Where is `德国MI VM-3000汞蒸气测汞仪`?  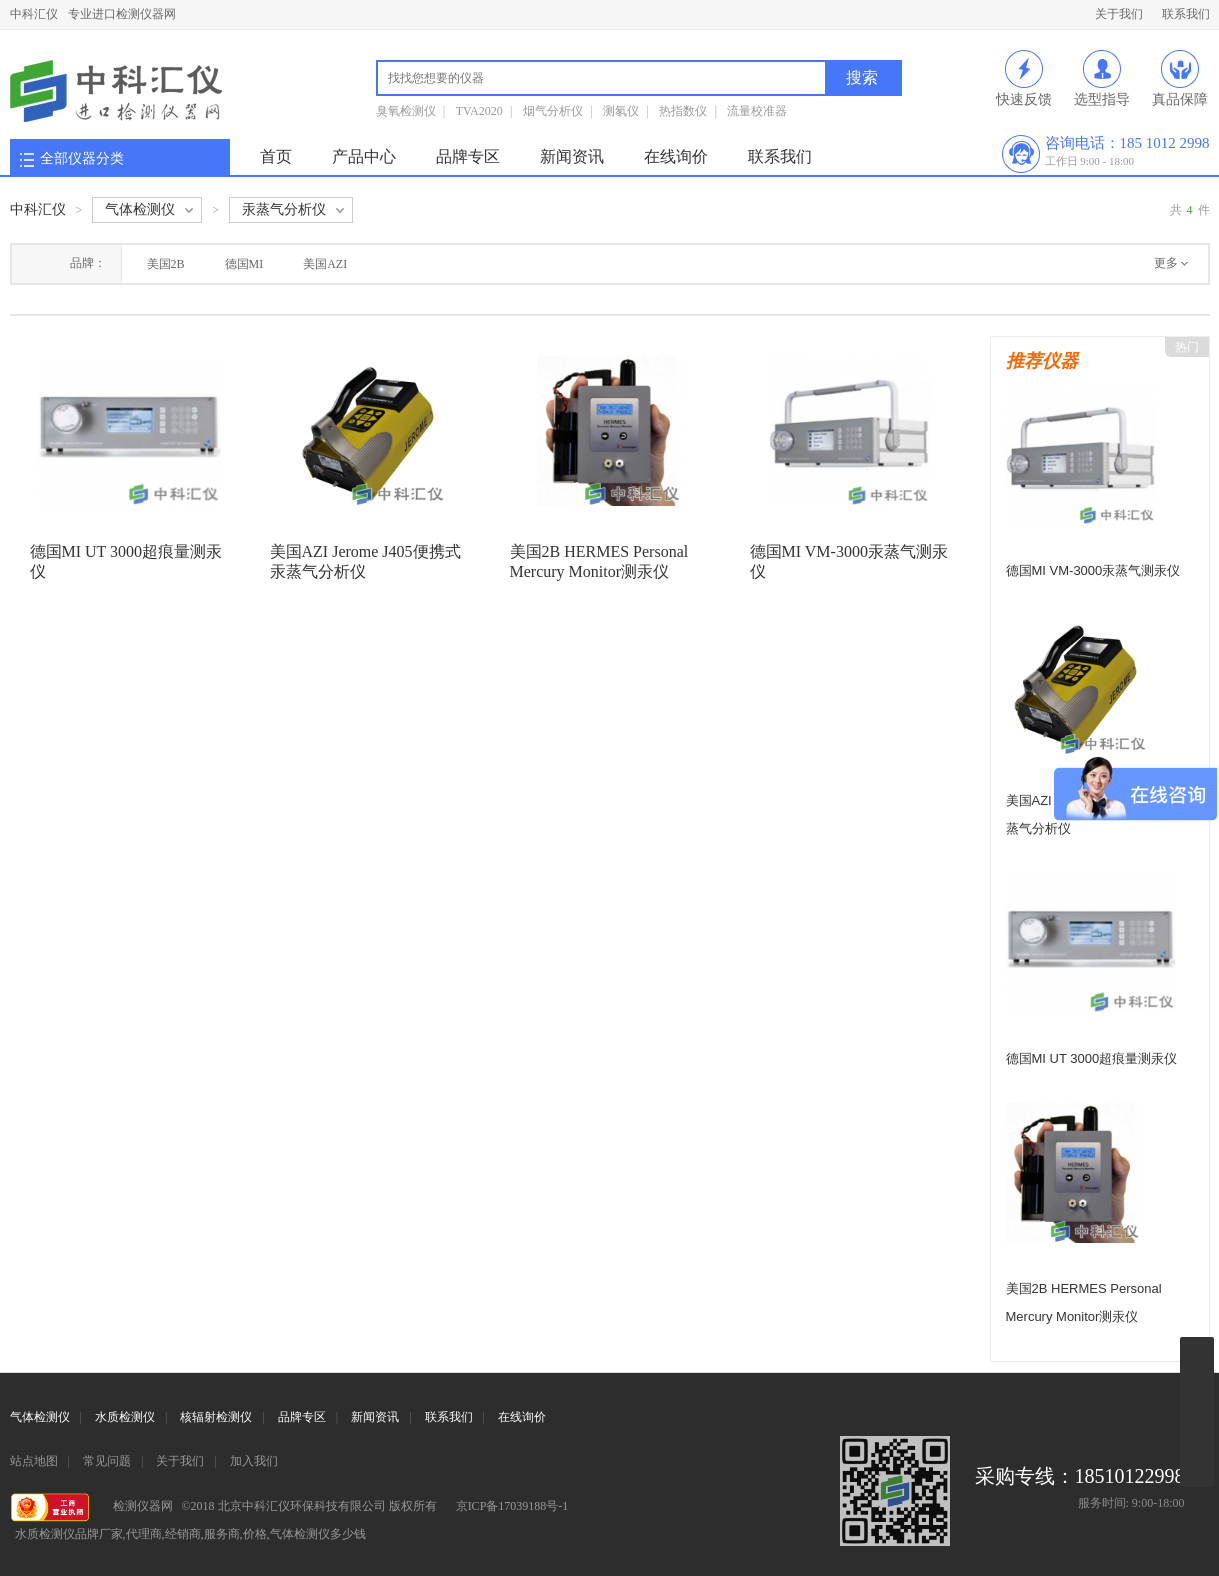
德国MI VM-3000汞蒸气测汞仪 is located at coordinates (1093, 570).